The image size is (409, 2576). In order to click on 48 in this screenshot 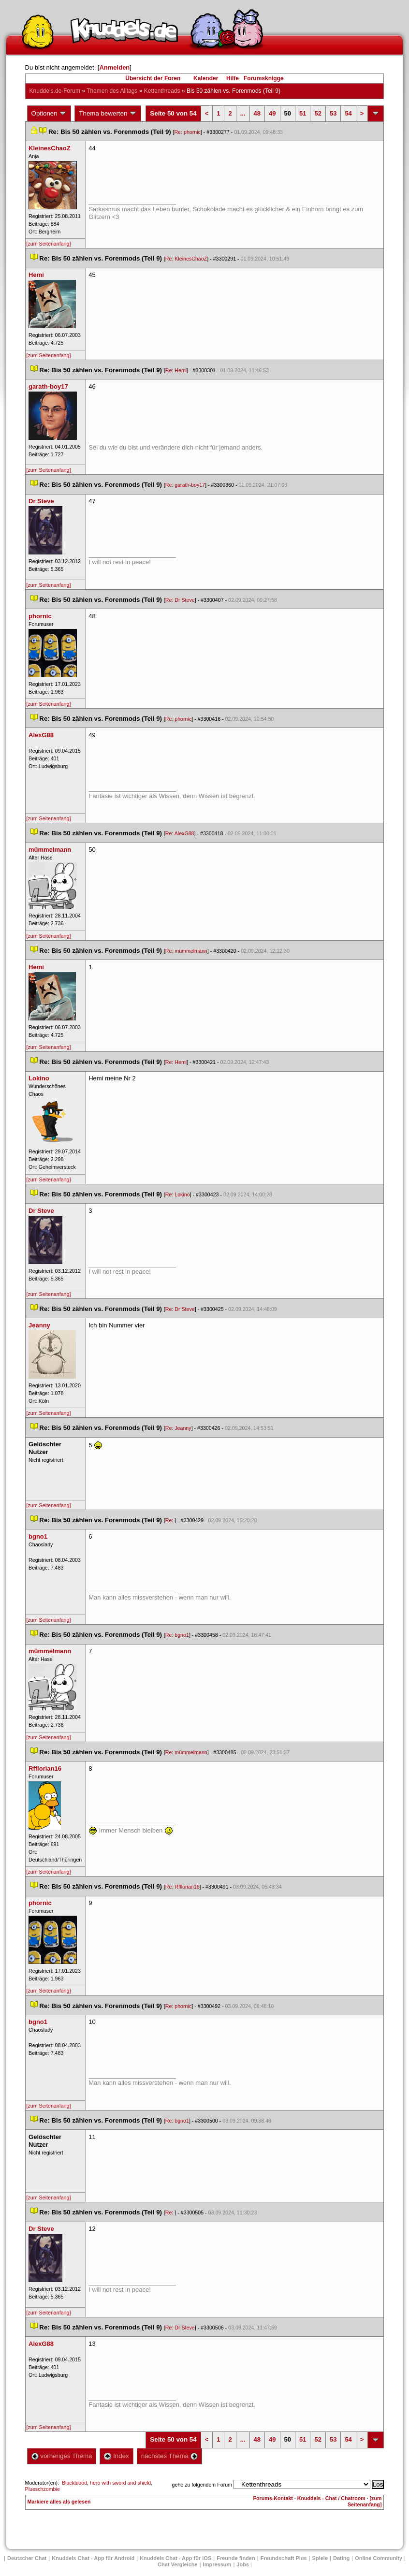, I will do `click(257, 113)`.